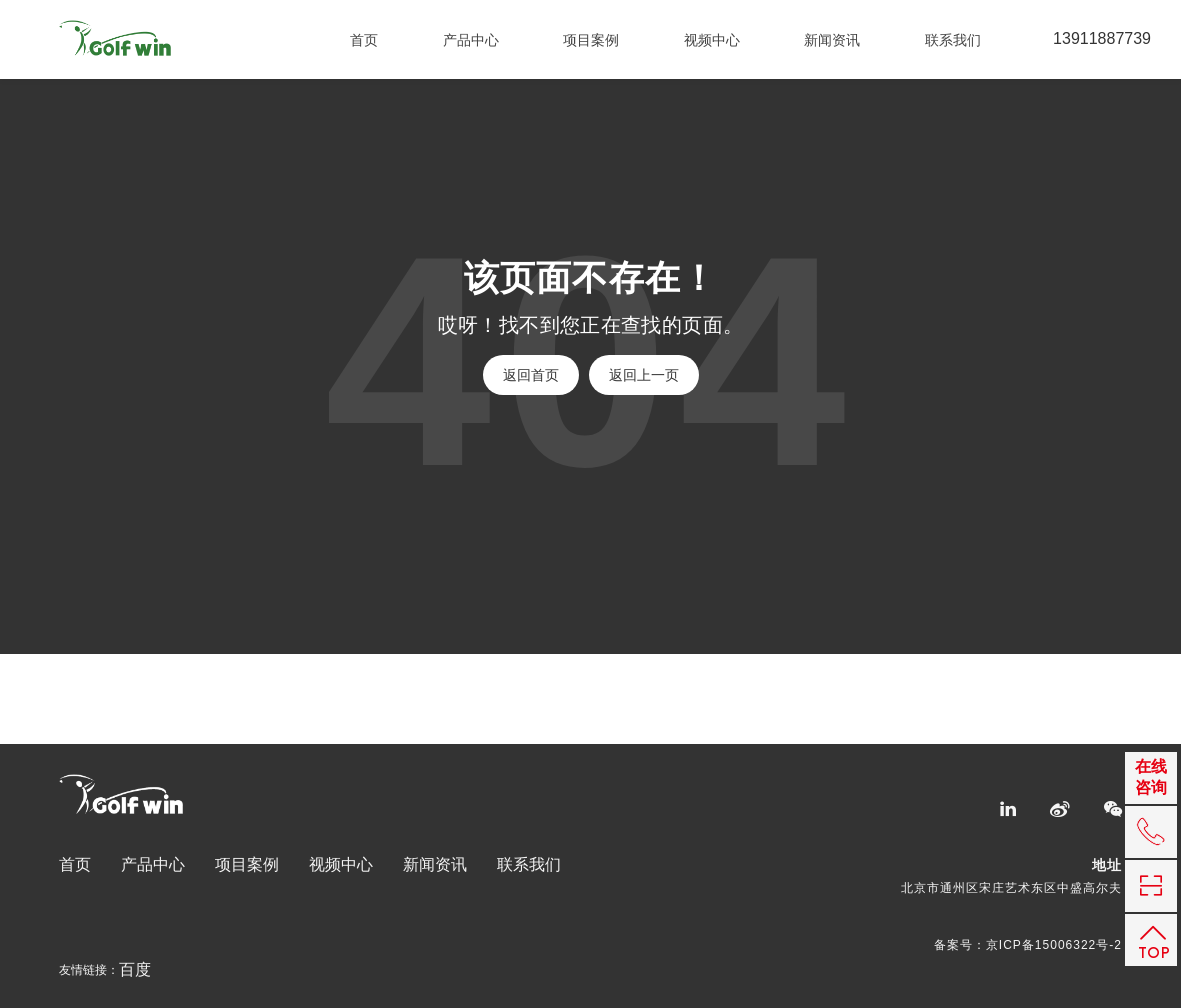  Describe the element at coordinates (644, 375) in the screenshot. I see `返回上一页` at that location.